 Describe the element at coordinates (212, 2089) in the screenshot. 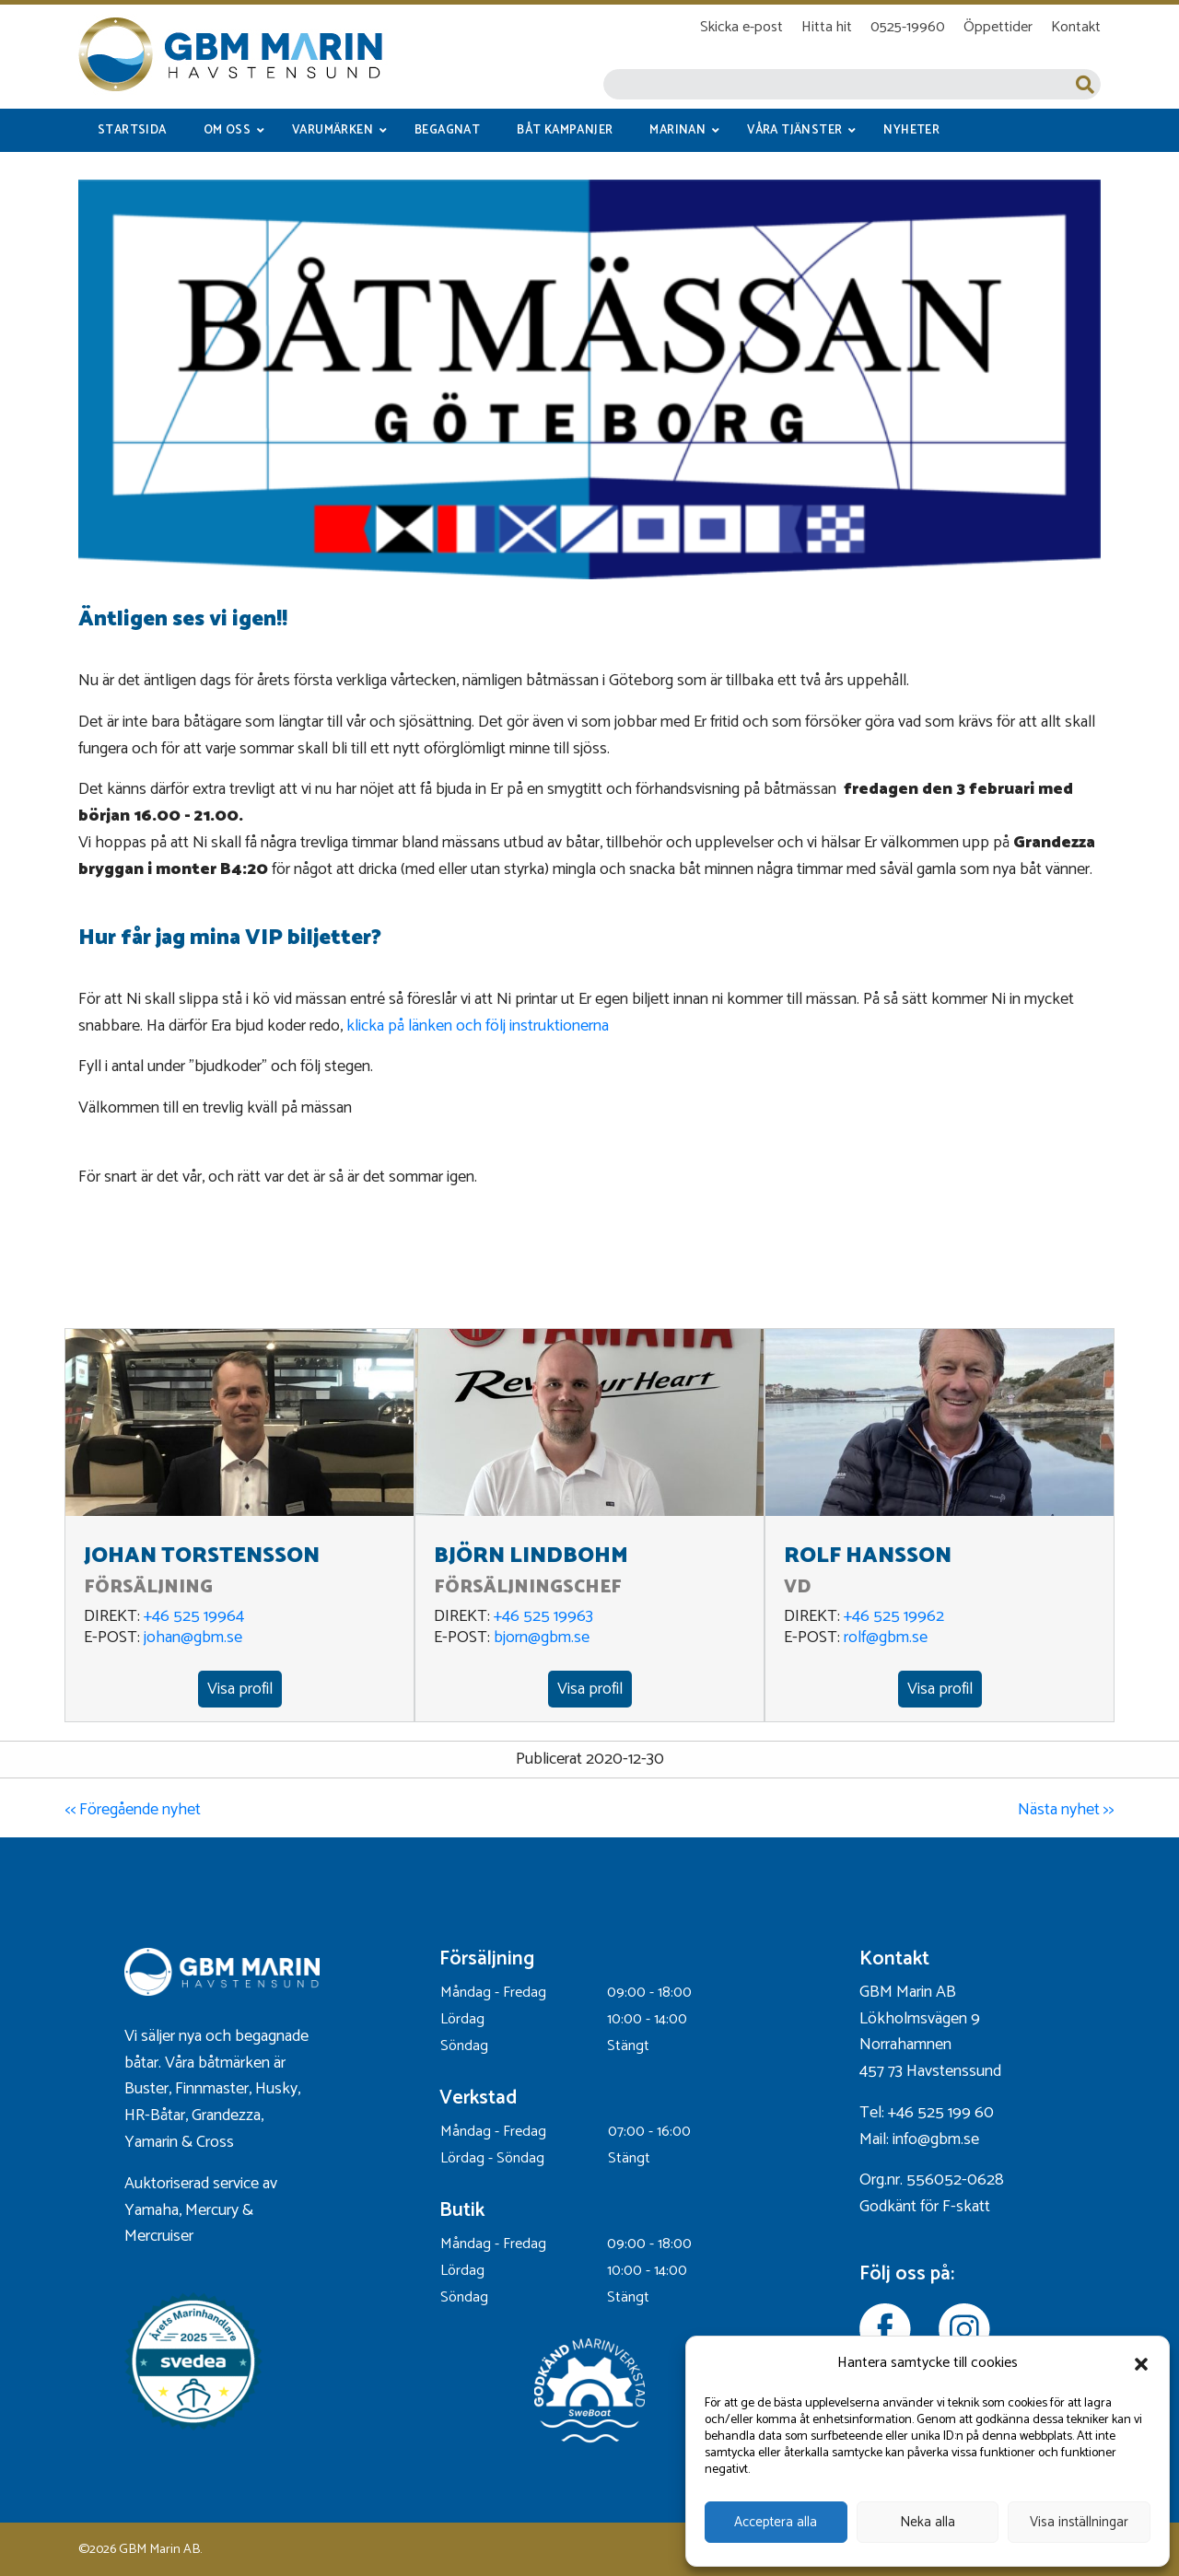

I see `Finnmaster` at that location.